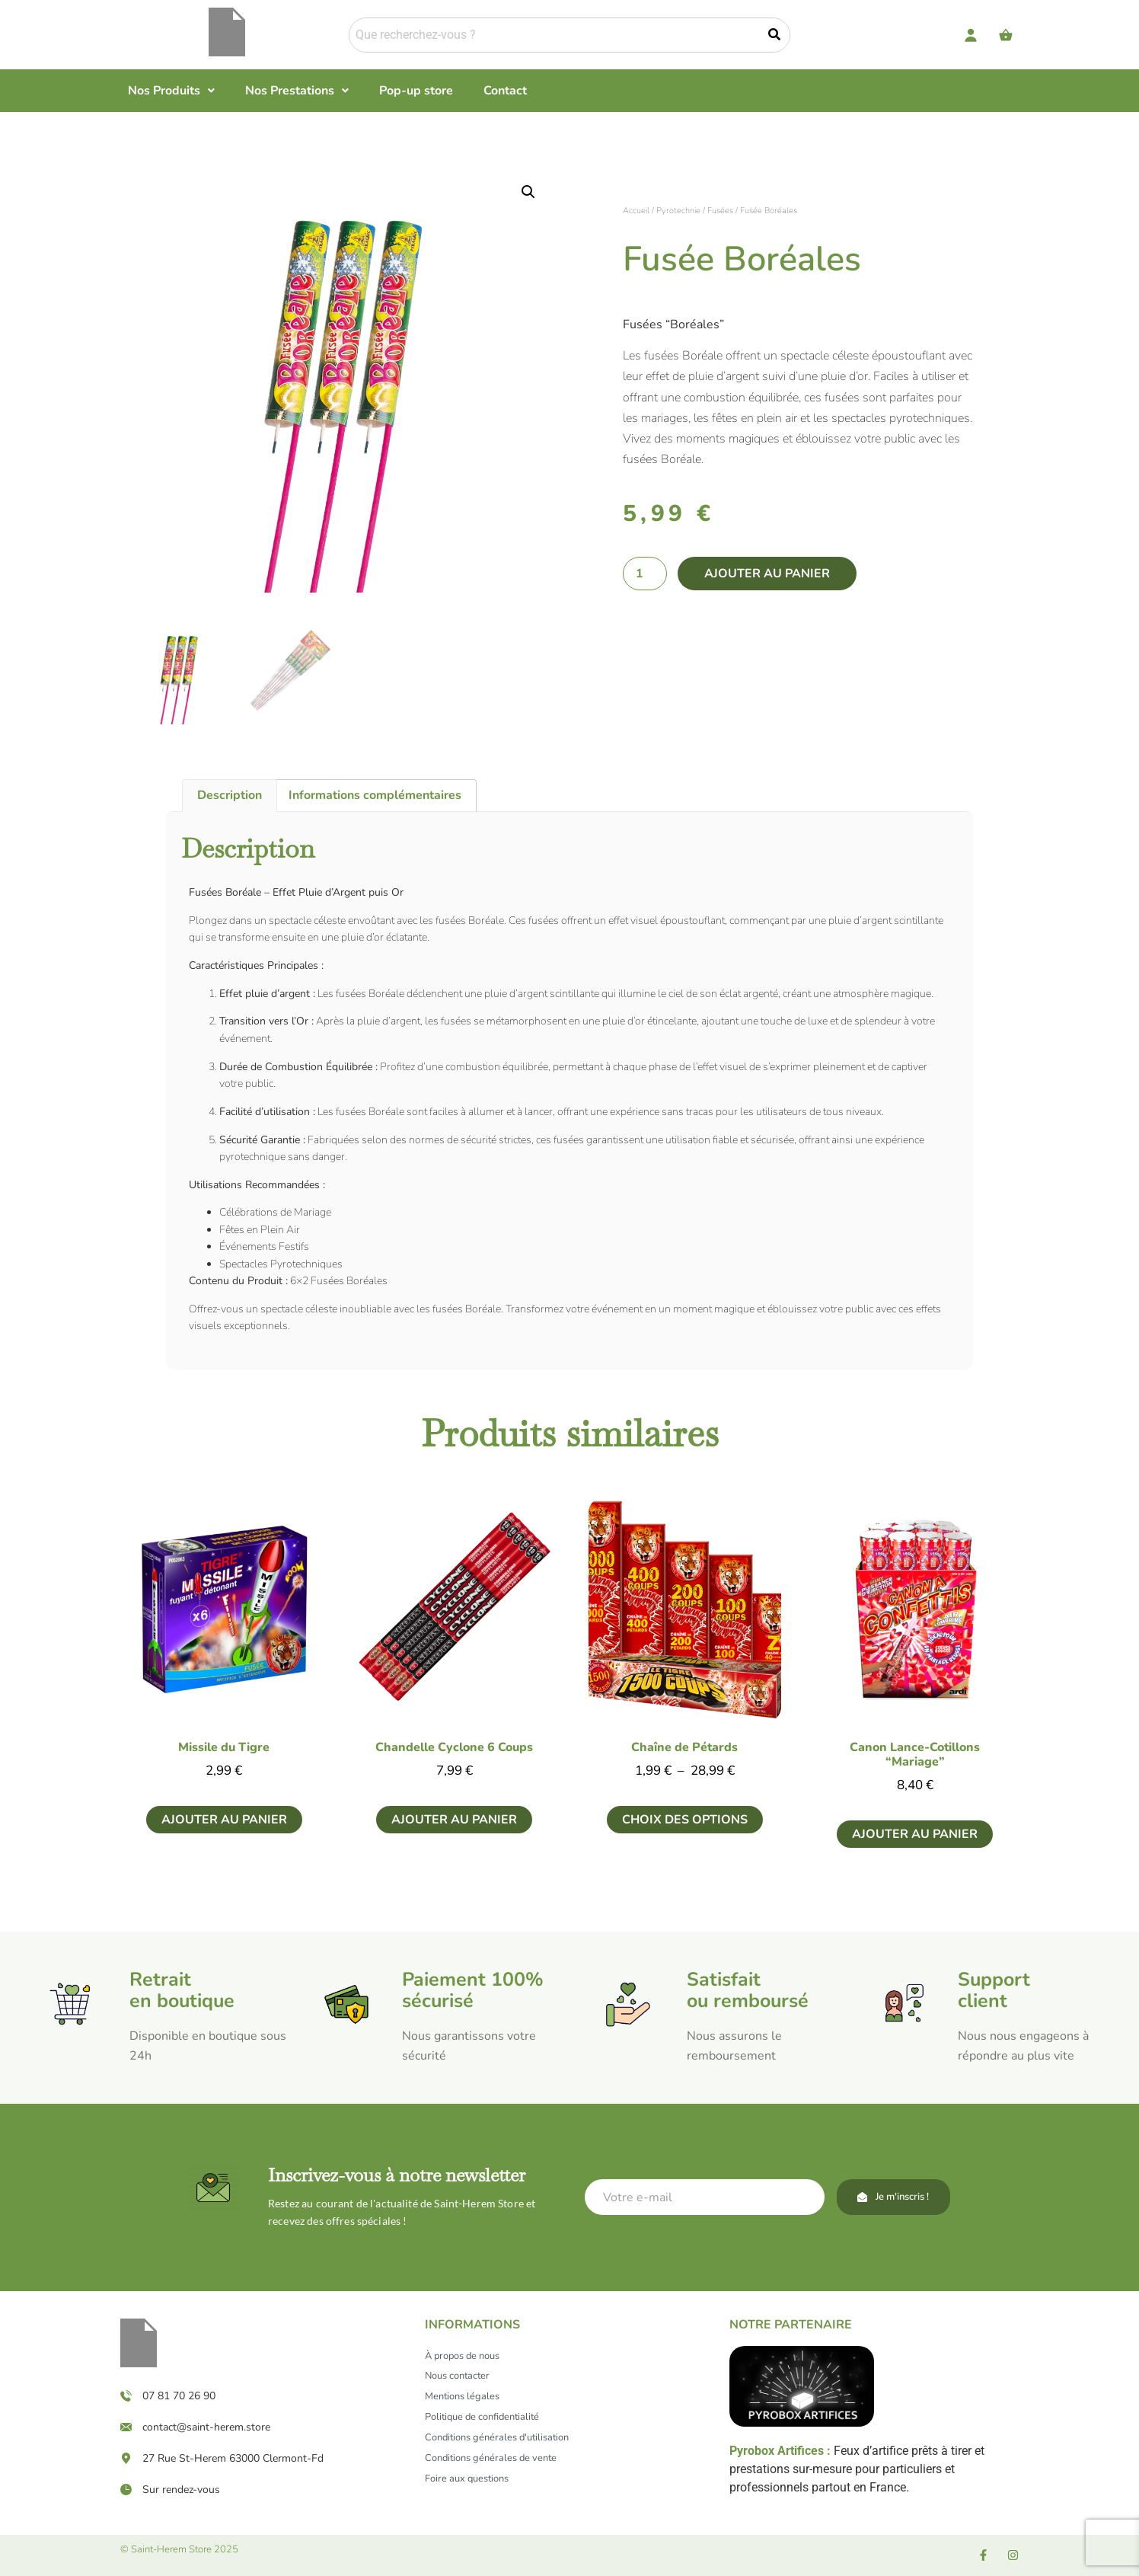  What do you see at coordinates (645, 573) in the screenshot?
I see `[Quantité de produits]` at bounding box center [645, 573].